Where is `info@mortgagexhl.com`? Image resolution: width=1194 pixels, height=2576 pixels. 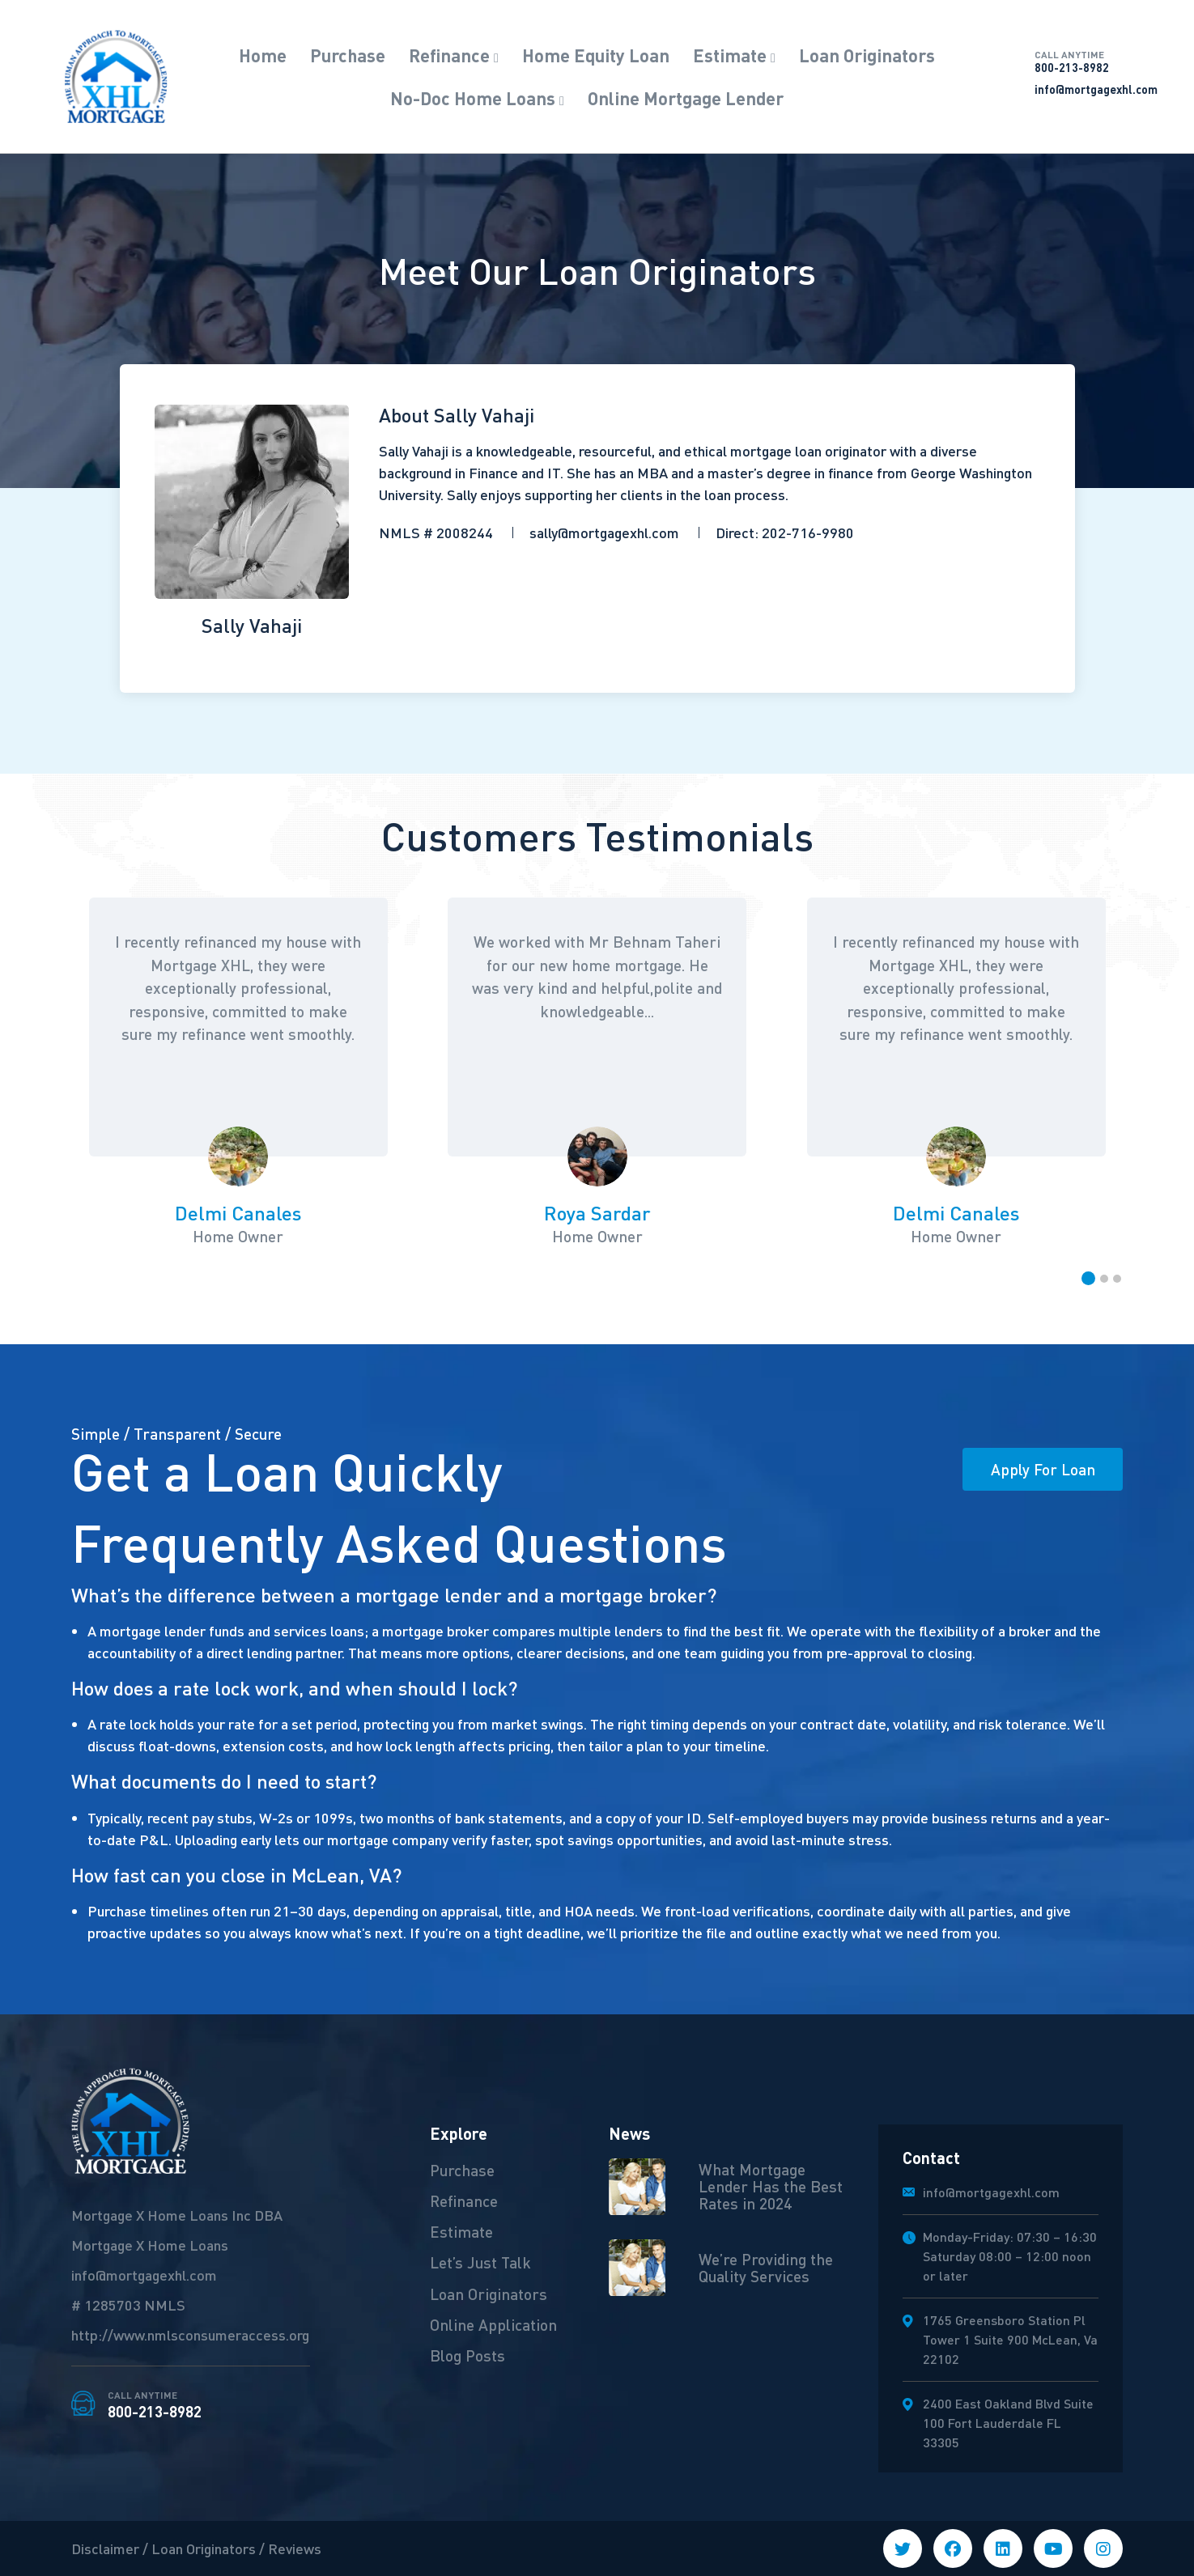
info@mortgagexhl.com is located at coordinates (1096, 89).